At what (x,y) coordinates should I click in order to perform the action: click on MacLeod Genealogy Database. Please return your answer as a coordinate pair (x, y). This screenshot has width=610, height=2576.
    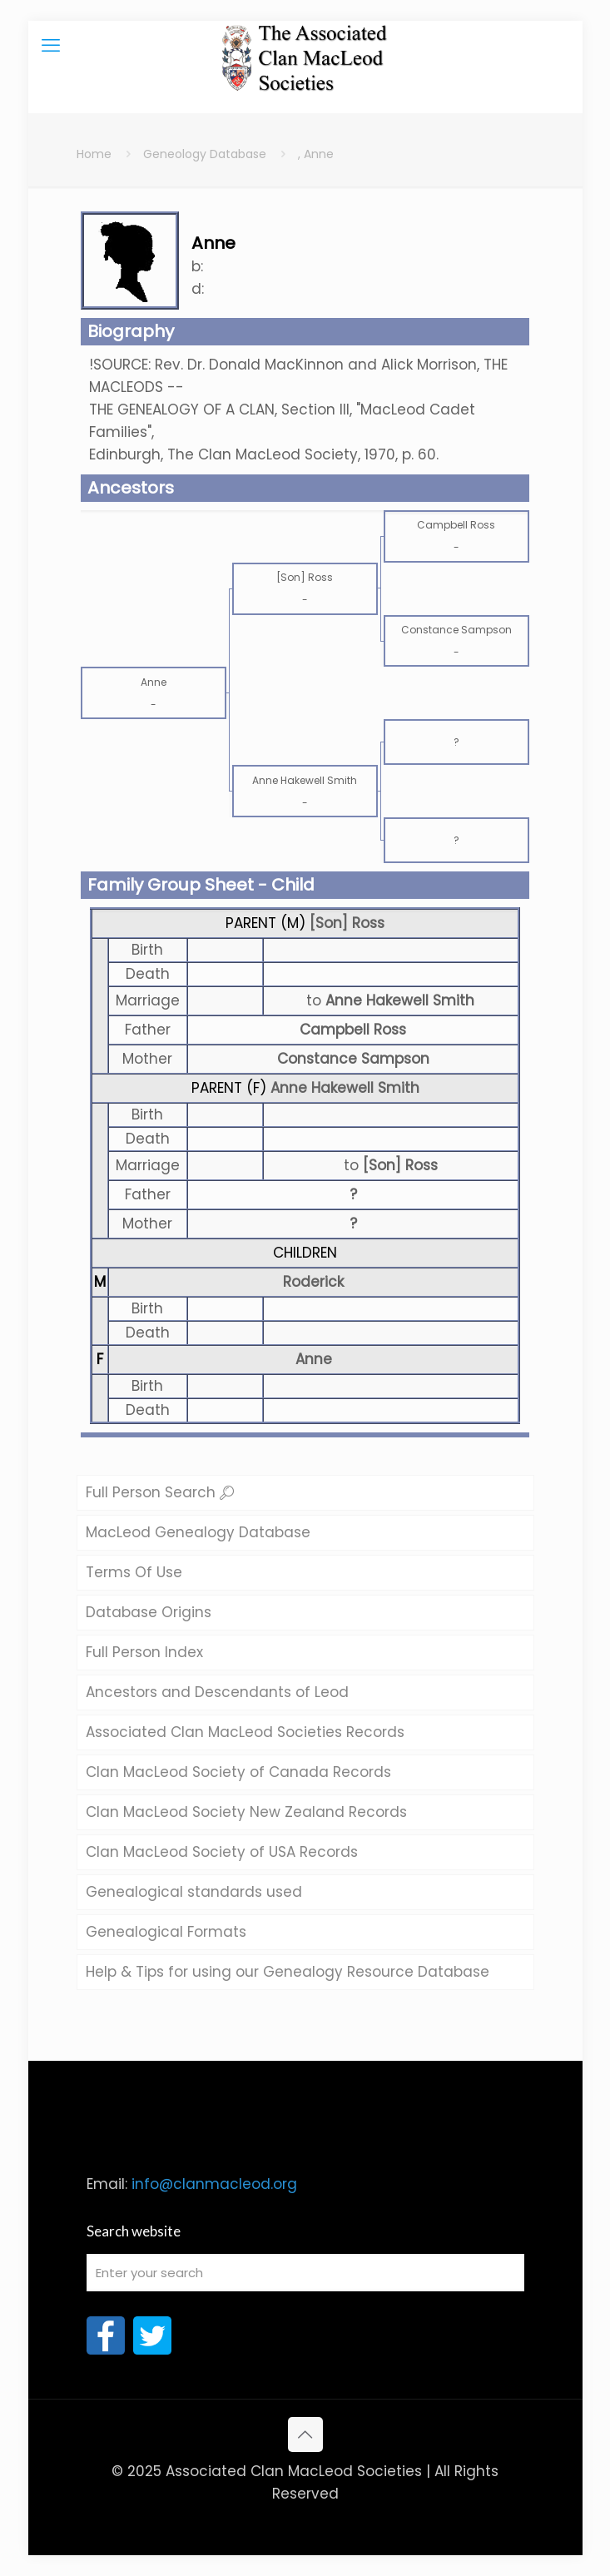
    Looking at the image, I should click on (198, 1532).